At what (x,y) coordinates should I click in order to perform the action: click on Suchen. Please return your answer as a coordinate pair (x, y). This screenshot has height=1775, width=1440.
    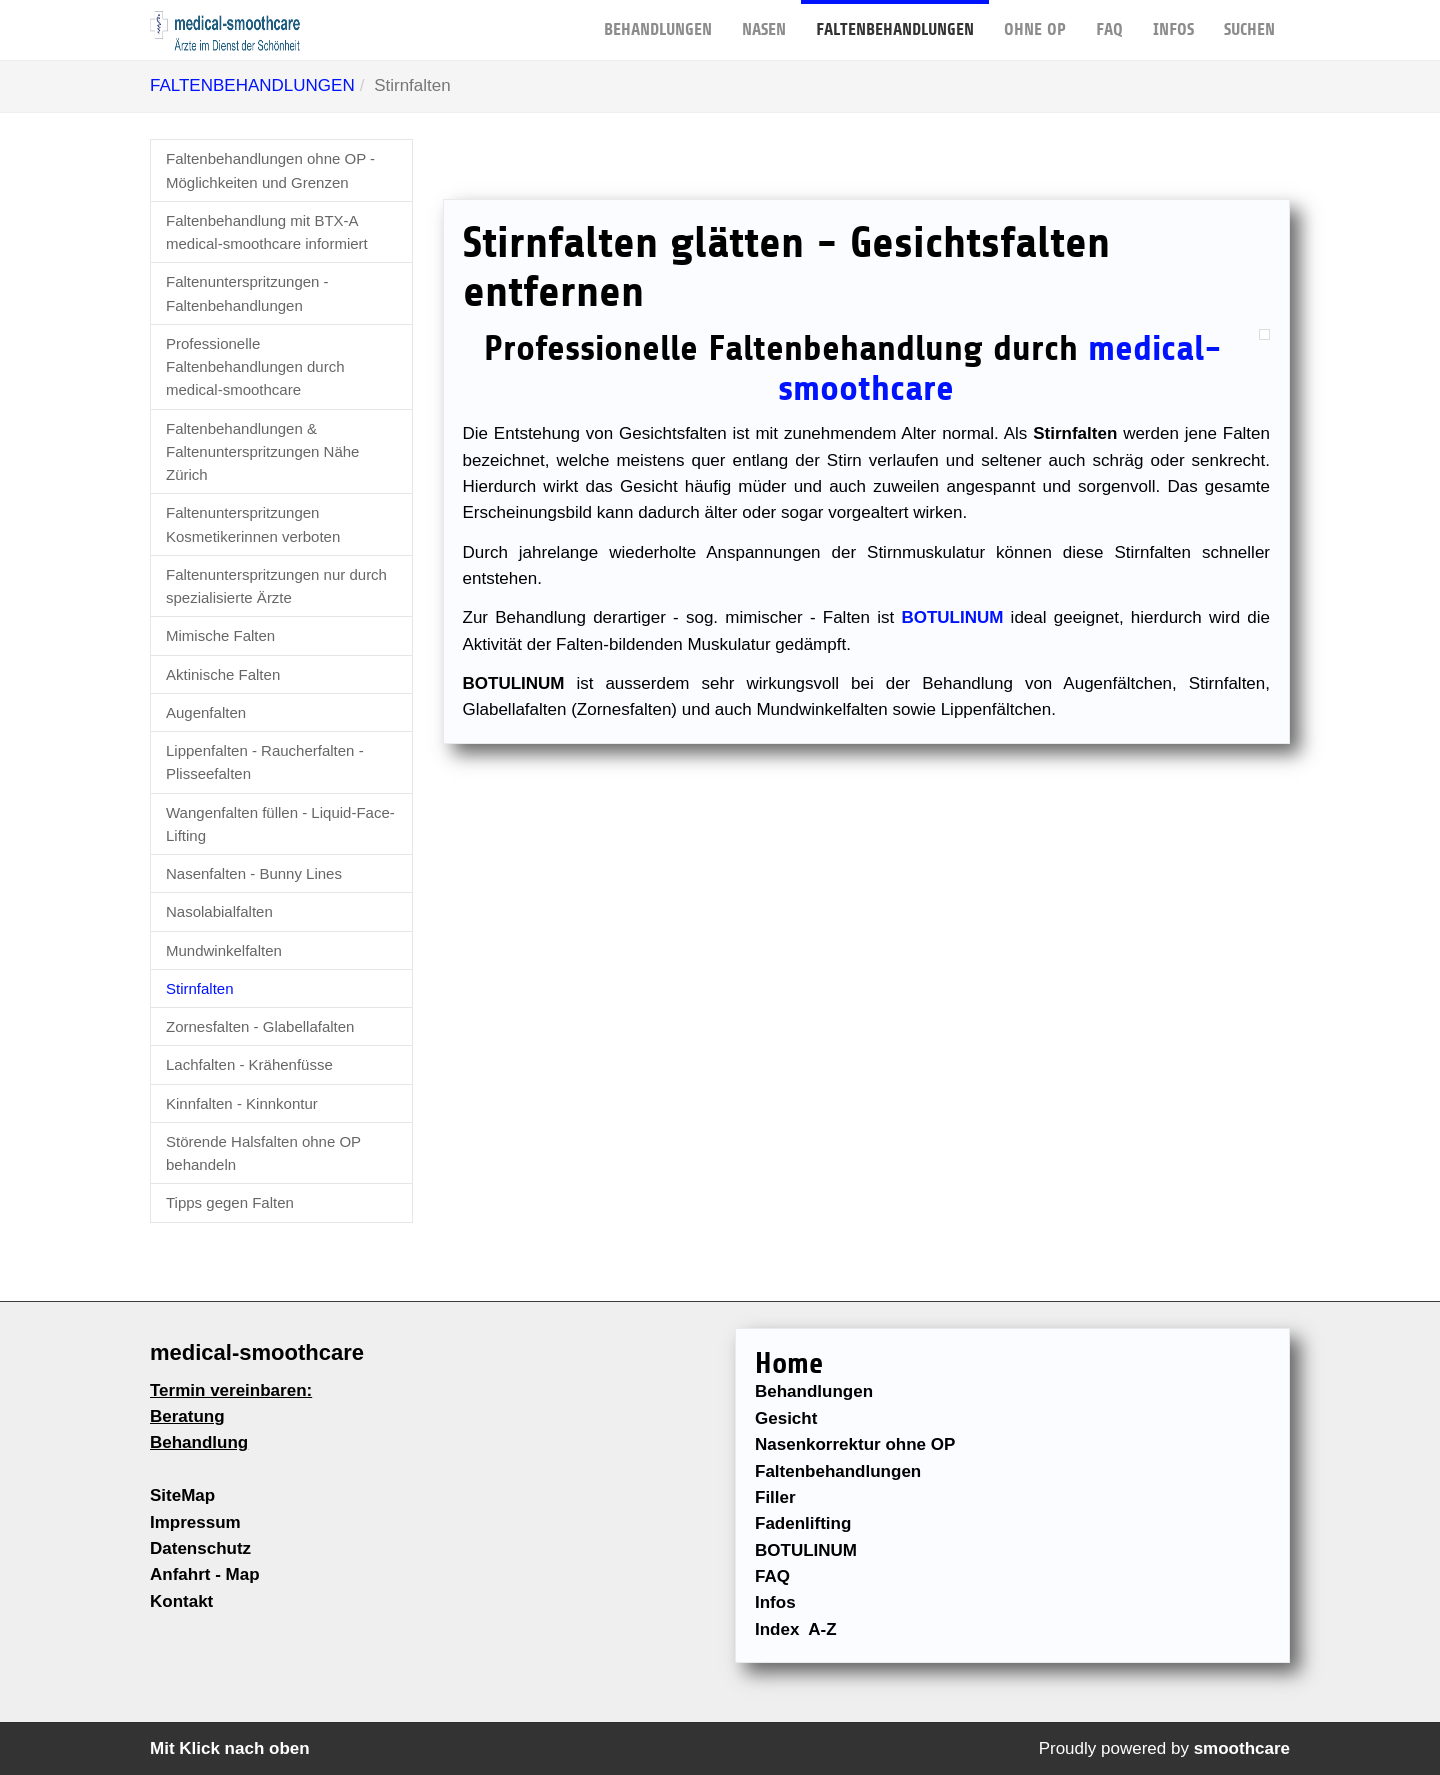
    Looking at the image, I should click on (1249, 19).